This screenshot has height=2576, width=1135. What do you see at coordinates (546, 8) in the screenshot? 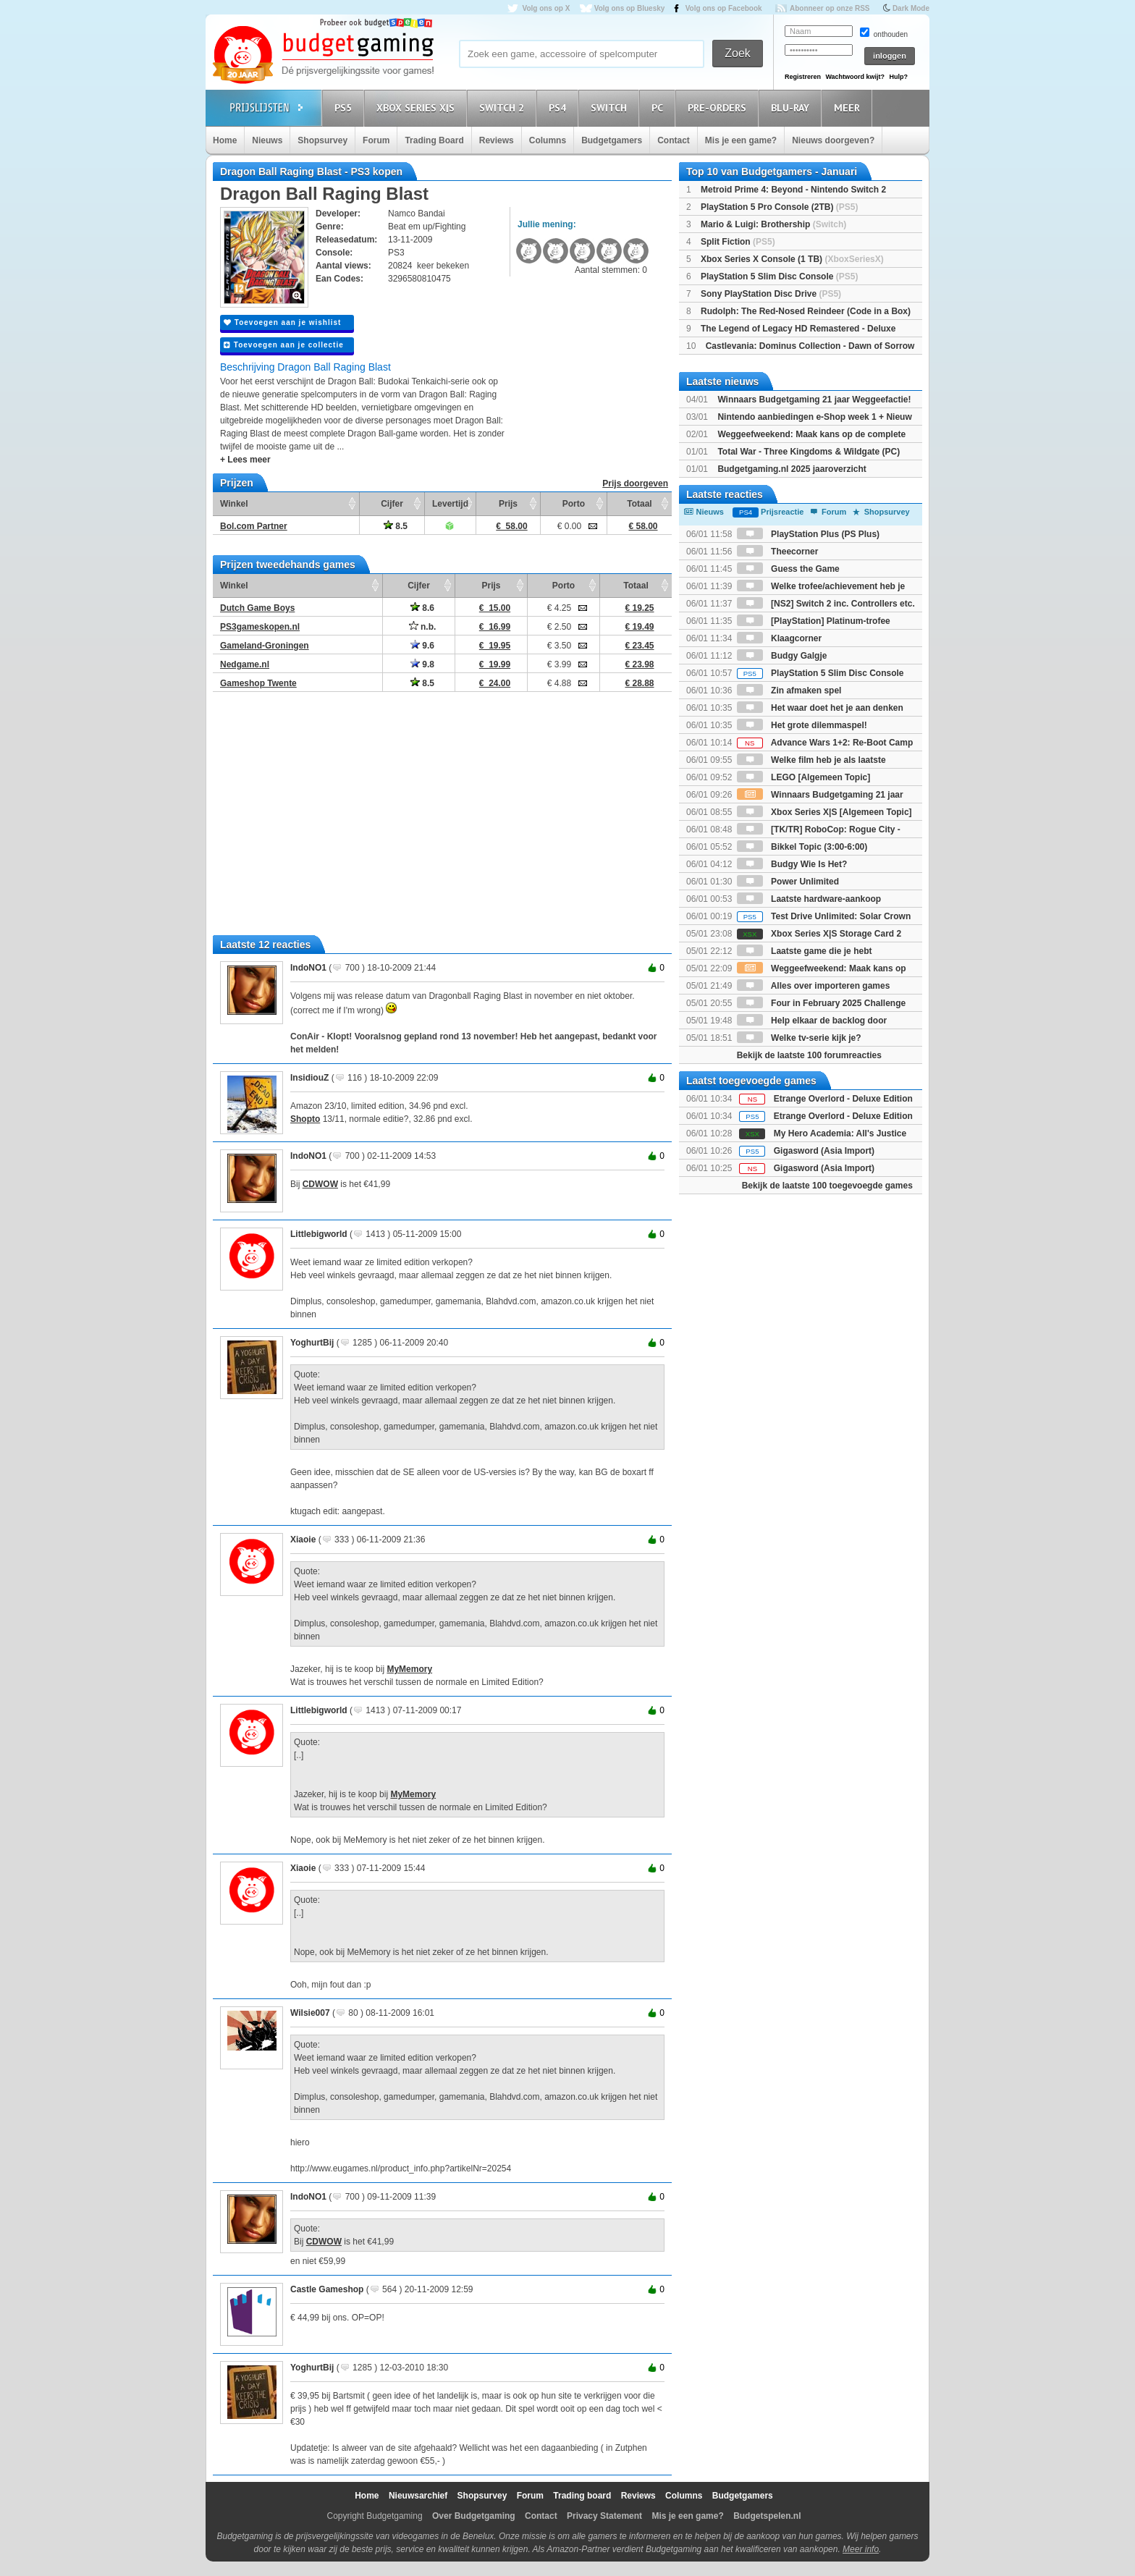
I see `Volg ons op X` at bounding box center [546, 8].